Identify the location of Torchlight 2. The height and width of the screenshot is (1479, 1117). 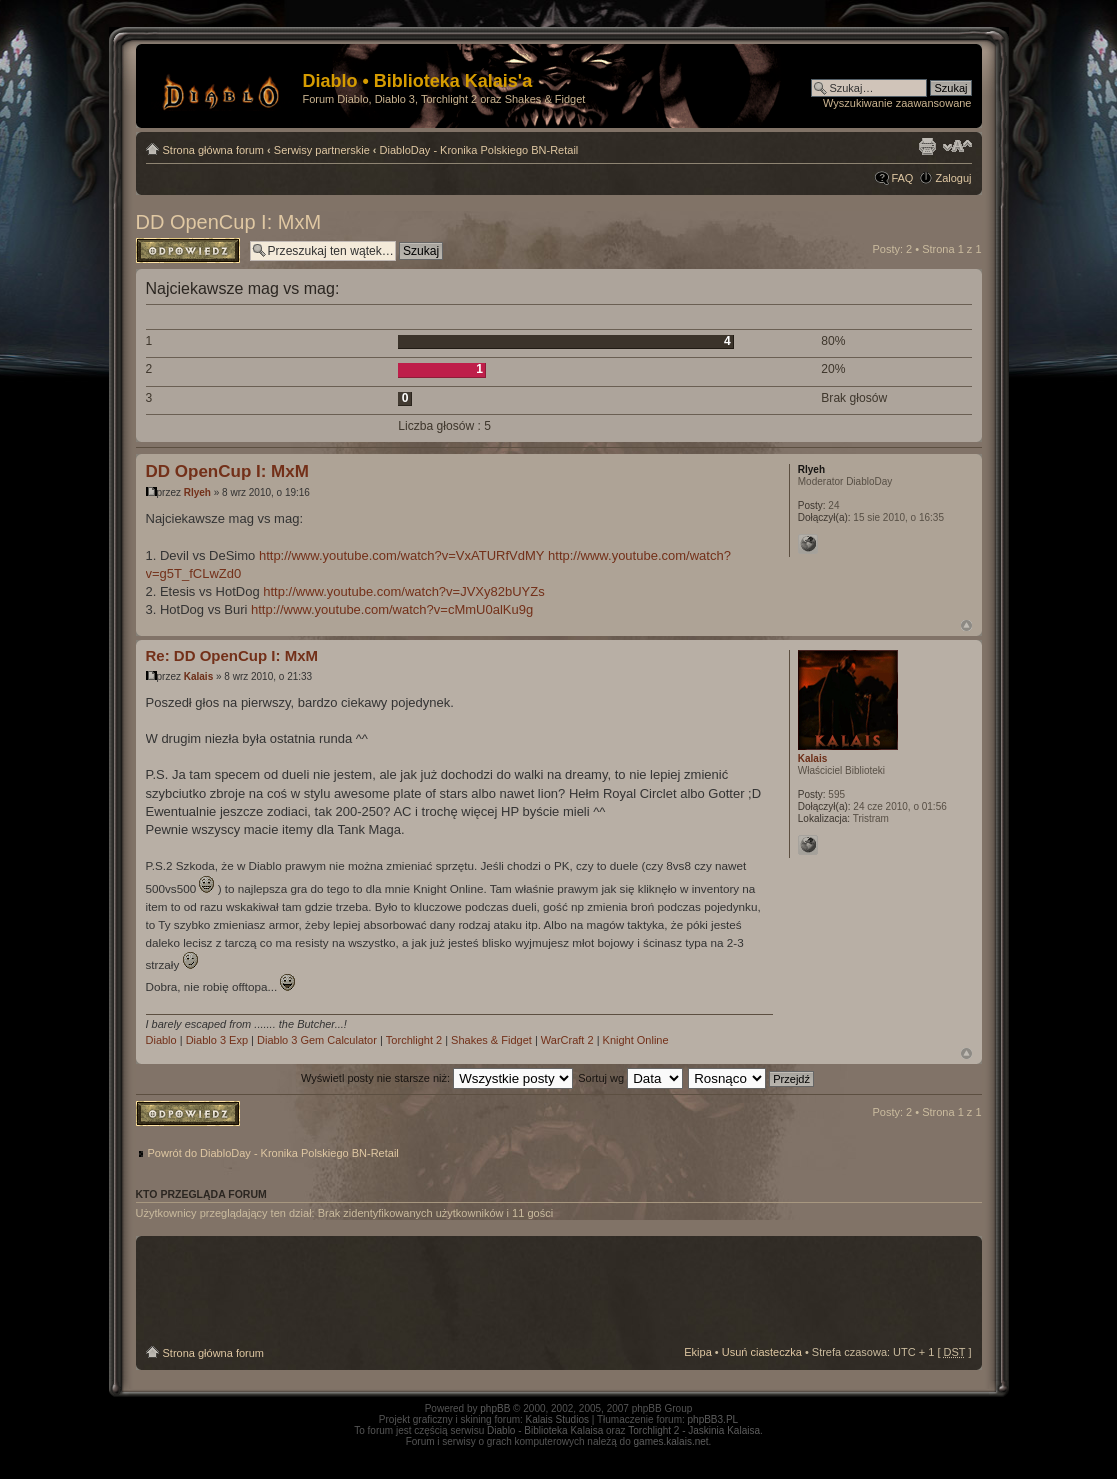
(414, 1040).